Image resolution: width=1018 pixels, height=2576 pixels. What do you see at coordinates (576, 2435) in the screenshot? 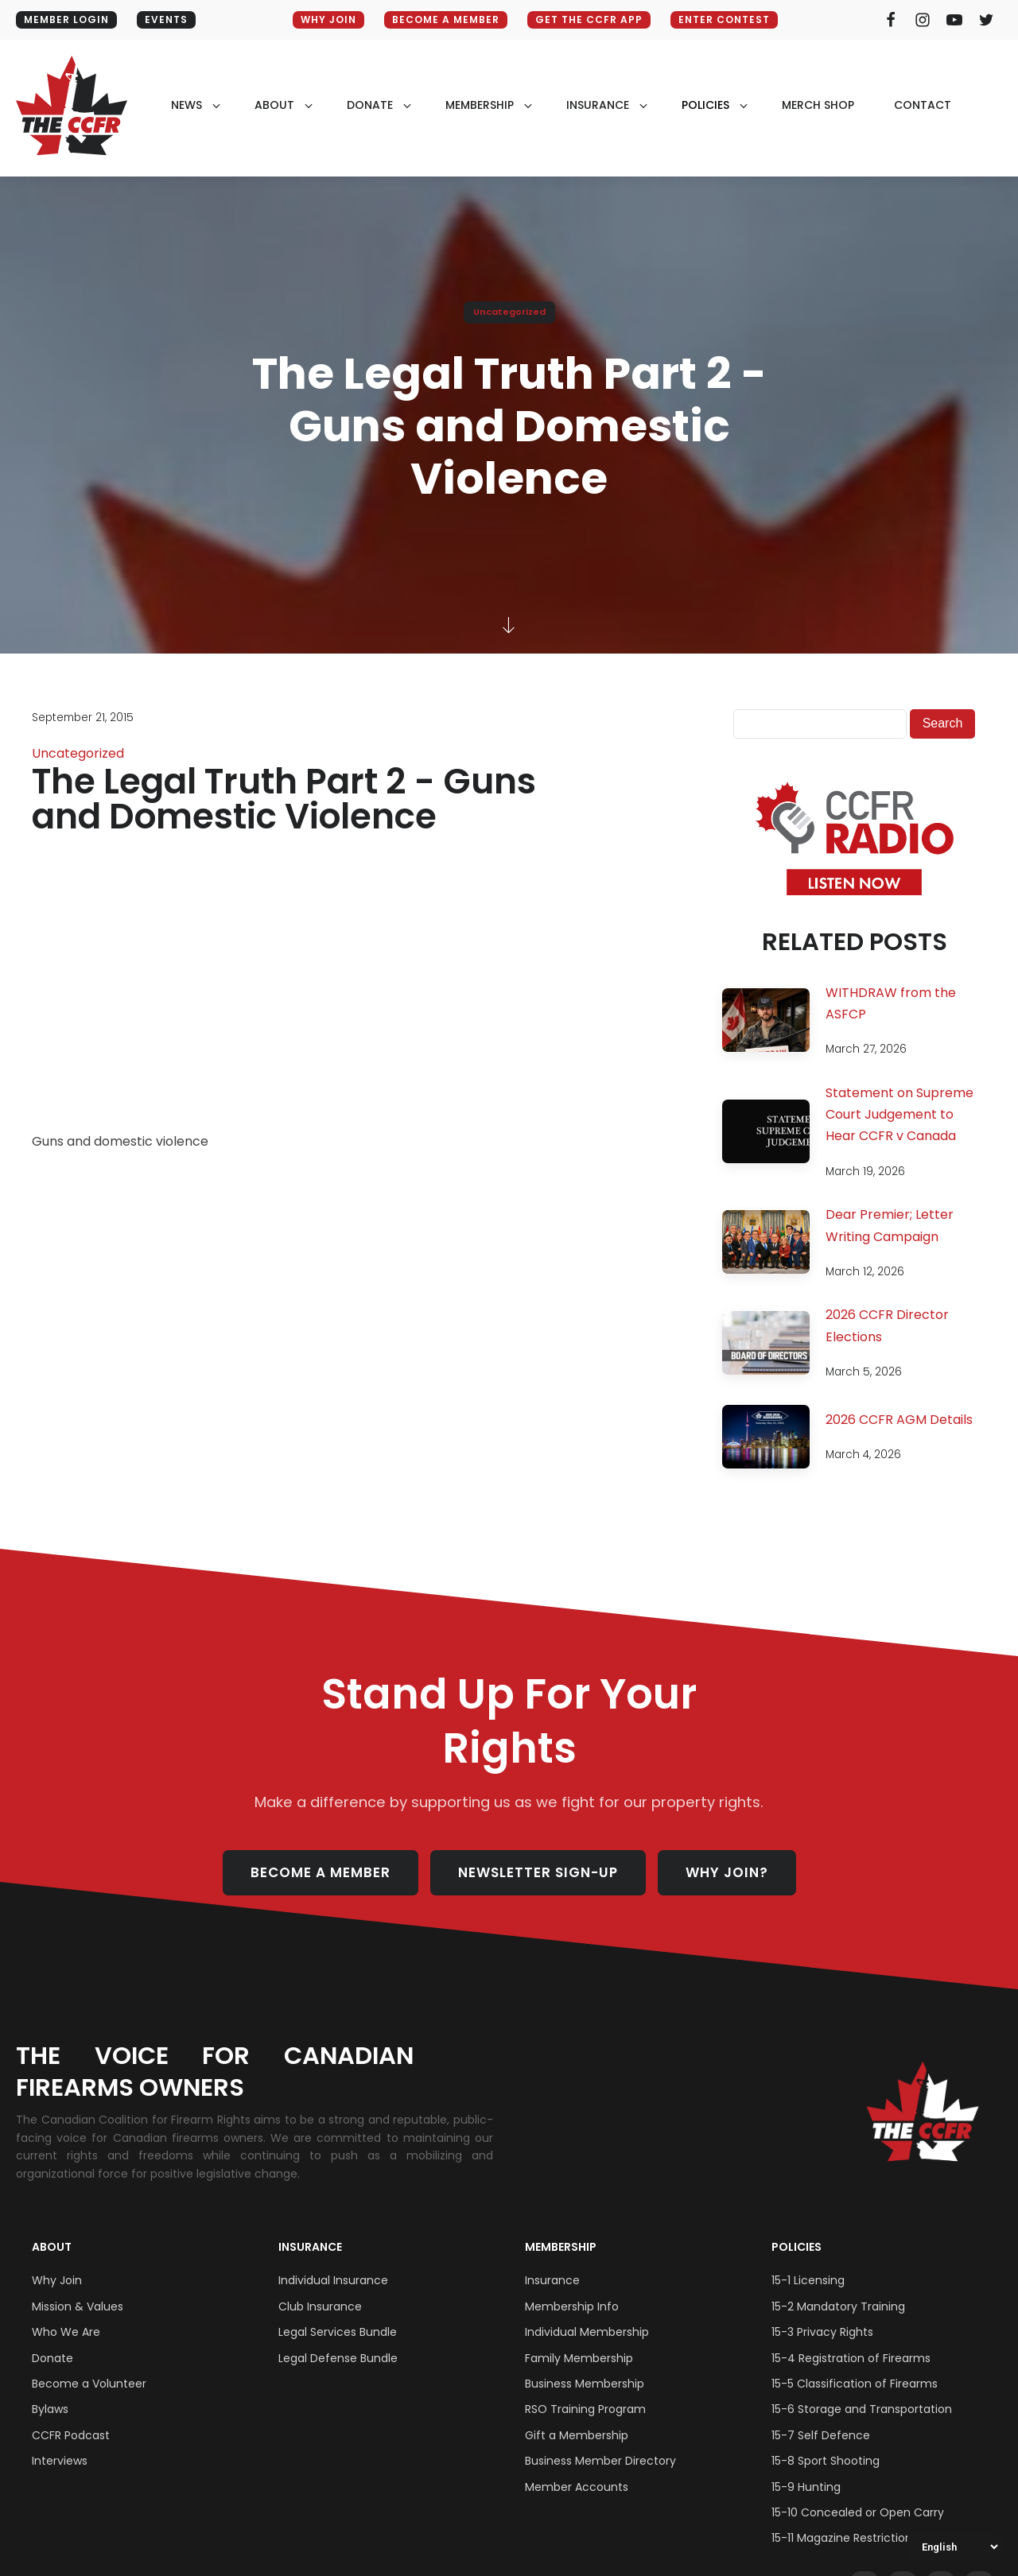
I see `Gift a Membership` at bounding box center [576, 2435].